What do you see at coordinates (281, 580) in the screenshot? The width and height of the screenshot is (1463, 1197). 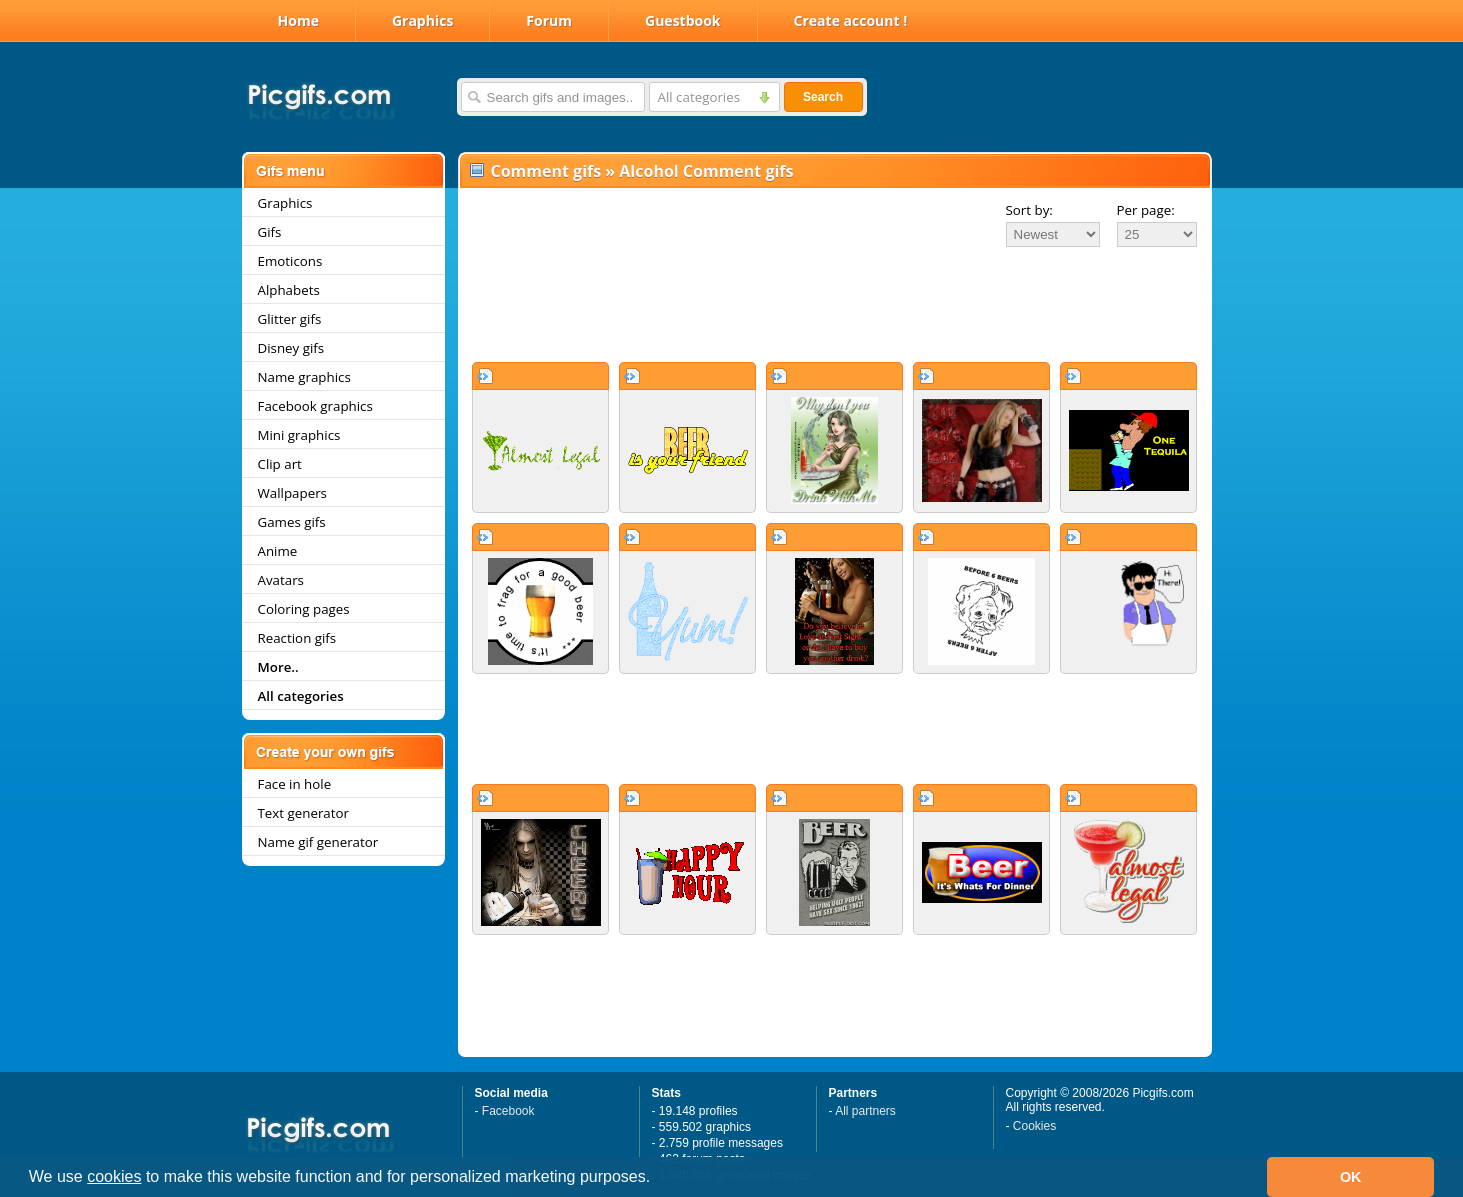 I see `Avatars` at bounding box center [281, 580].